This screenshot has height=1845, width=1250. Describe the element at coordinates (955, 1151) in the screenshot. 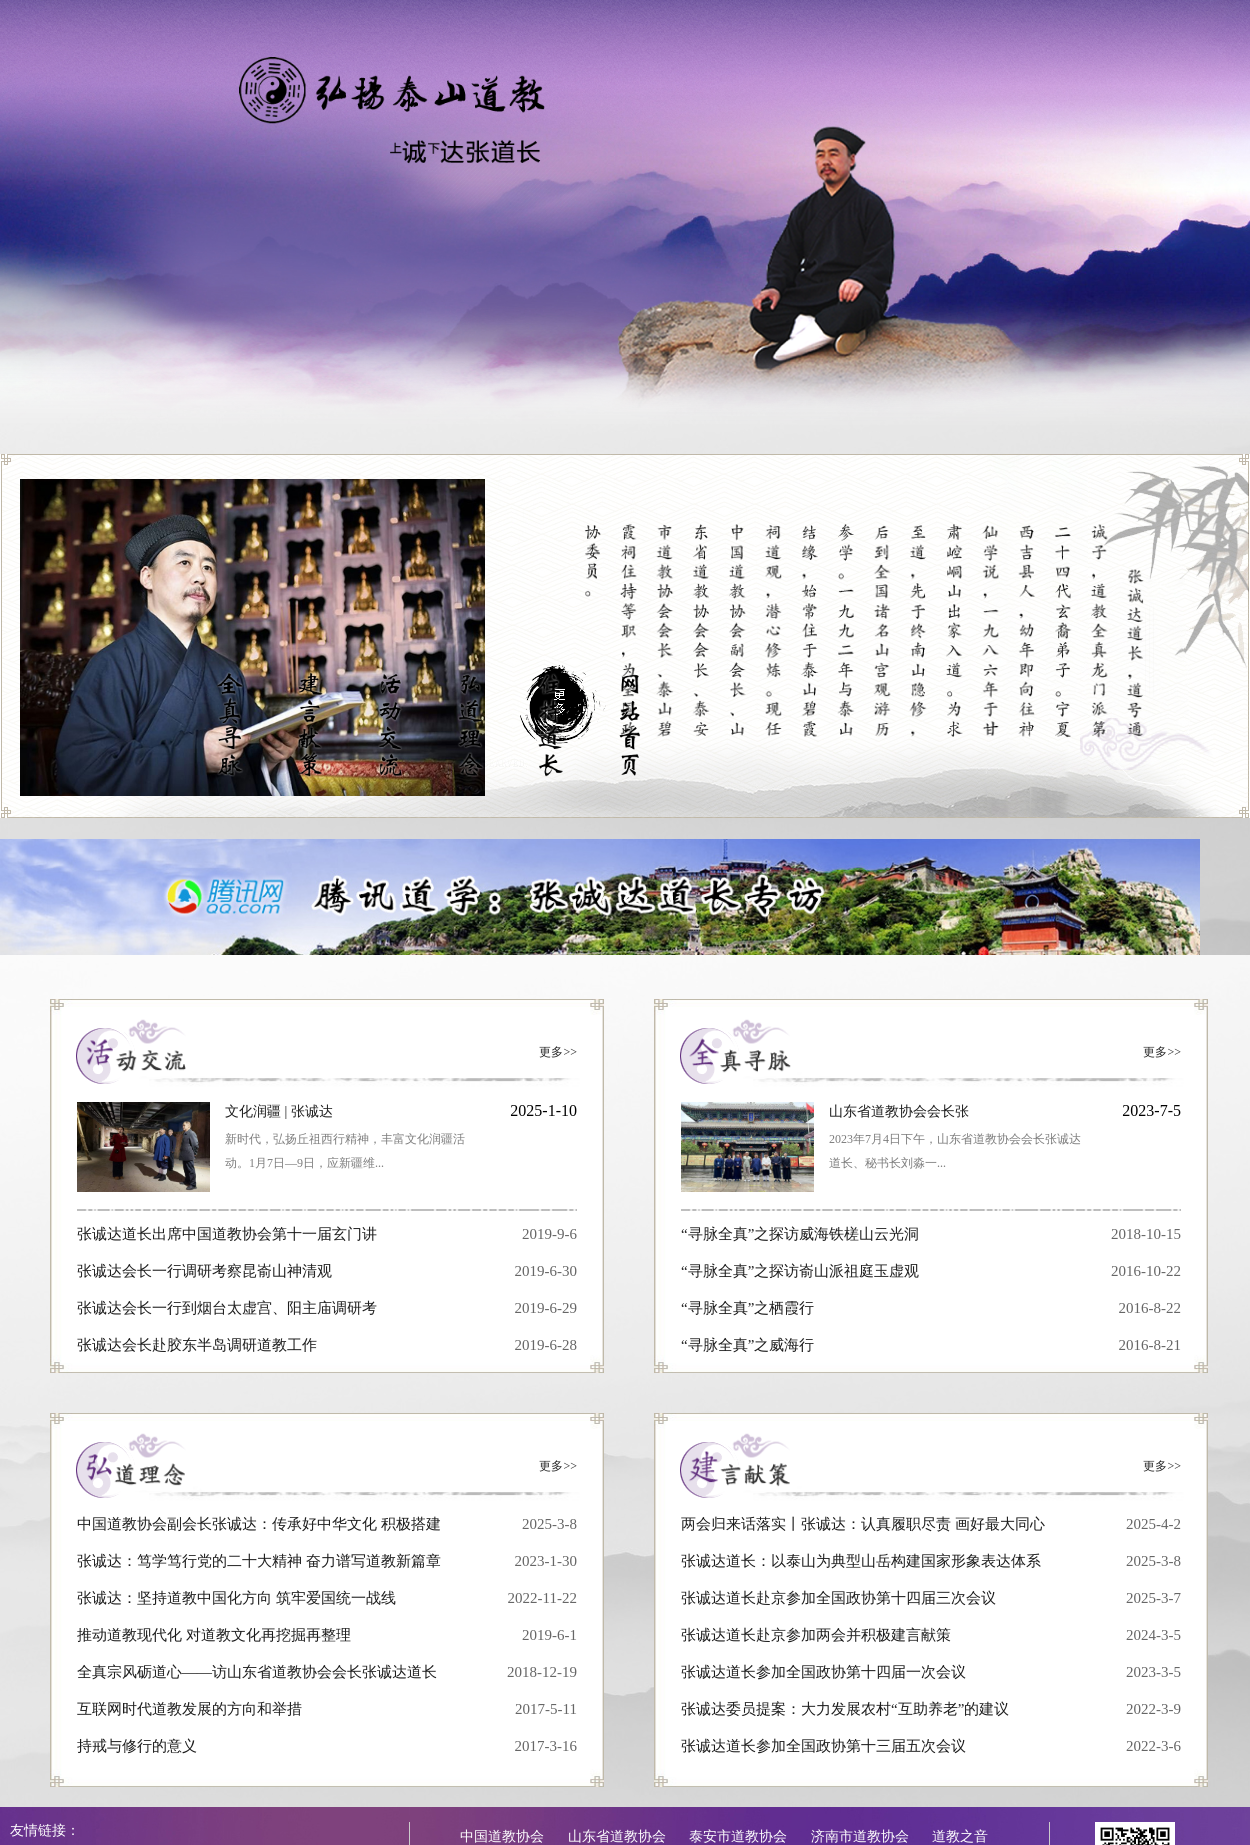

I see `2023年7月4日下午，山东省道教协会会长张诚达道长、秘书长刘淼一...` at that location.